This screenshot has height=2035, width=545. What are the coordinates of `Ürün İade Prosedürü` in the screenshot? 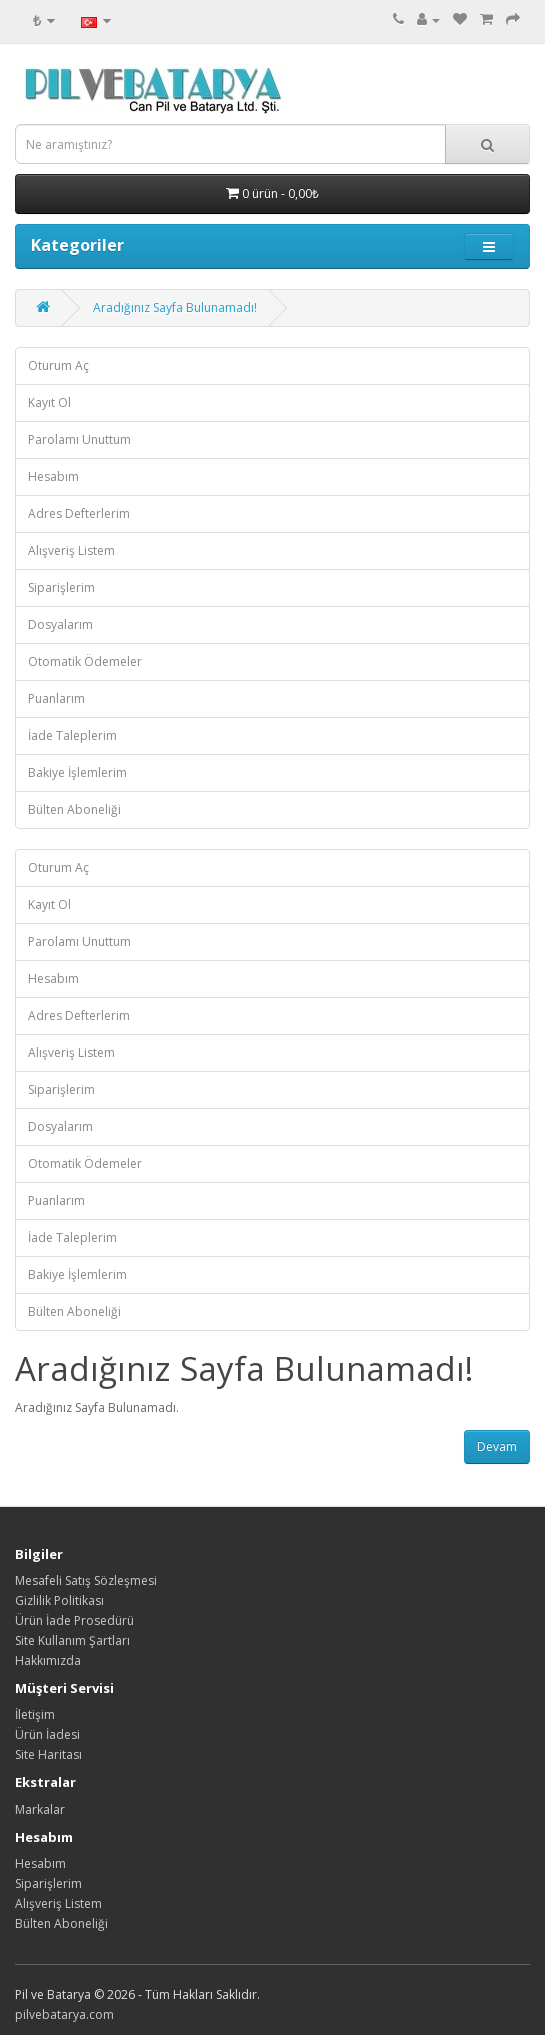 It's located at (74, 1620).